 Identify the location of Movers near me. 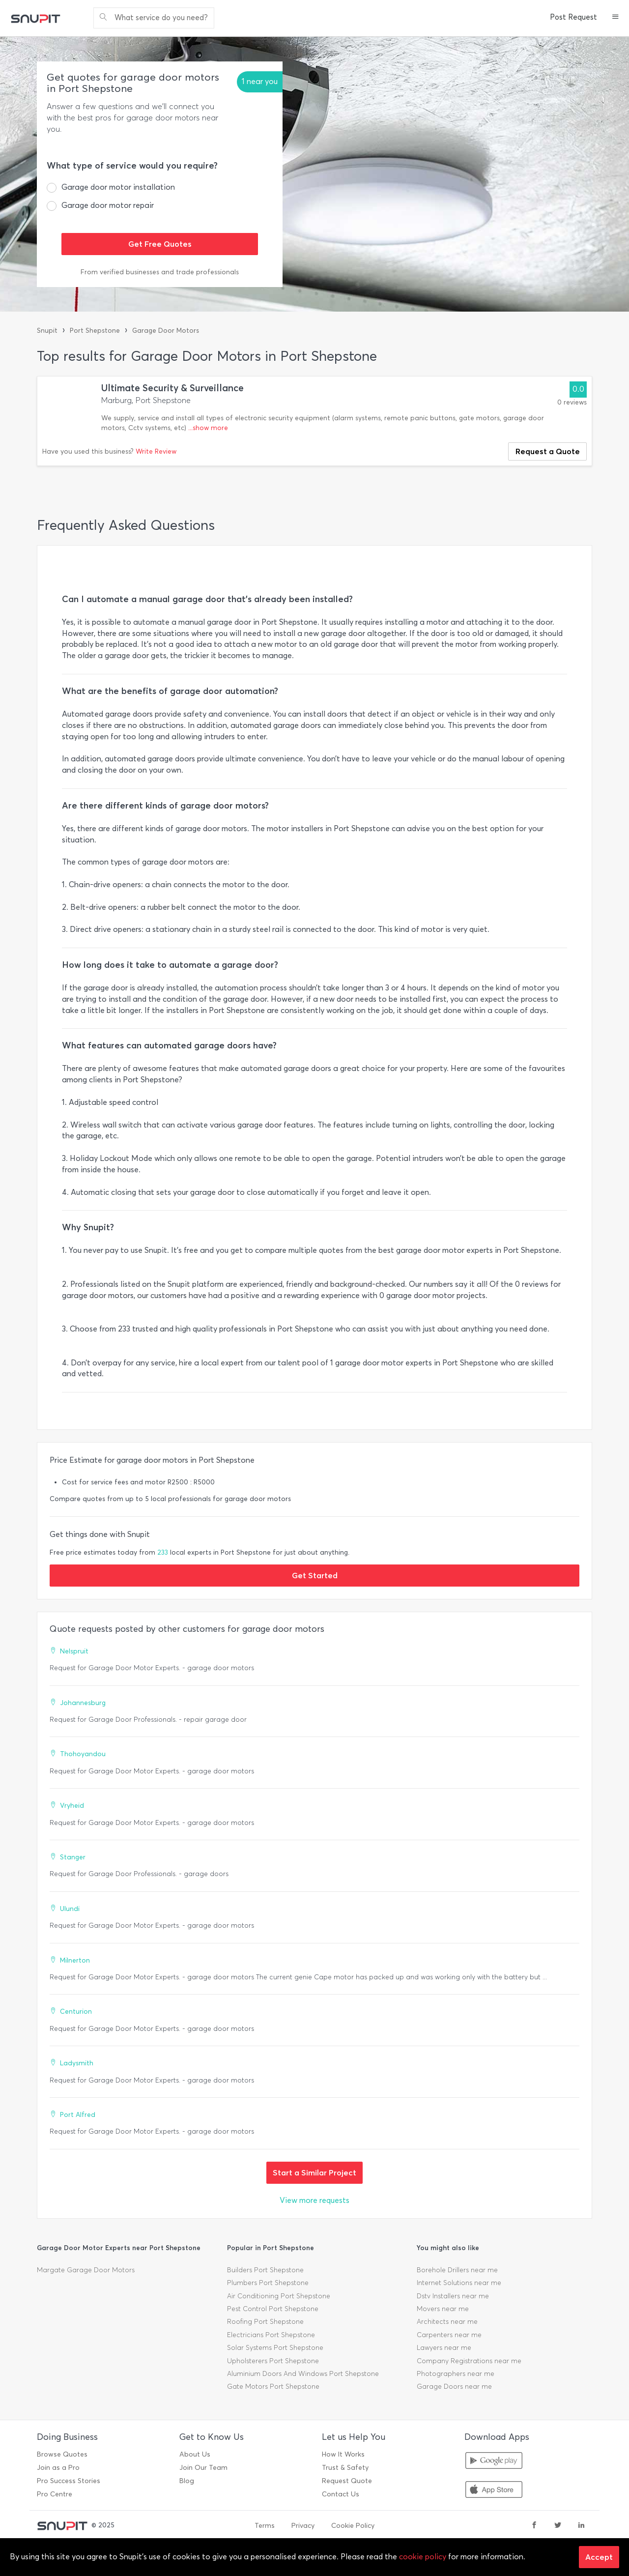
(443, 2309).